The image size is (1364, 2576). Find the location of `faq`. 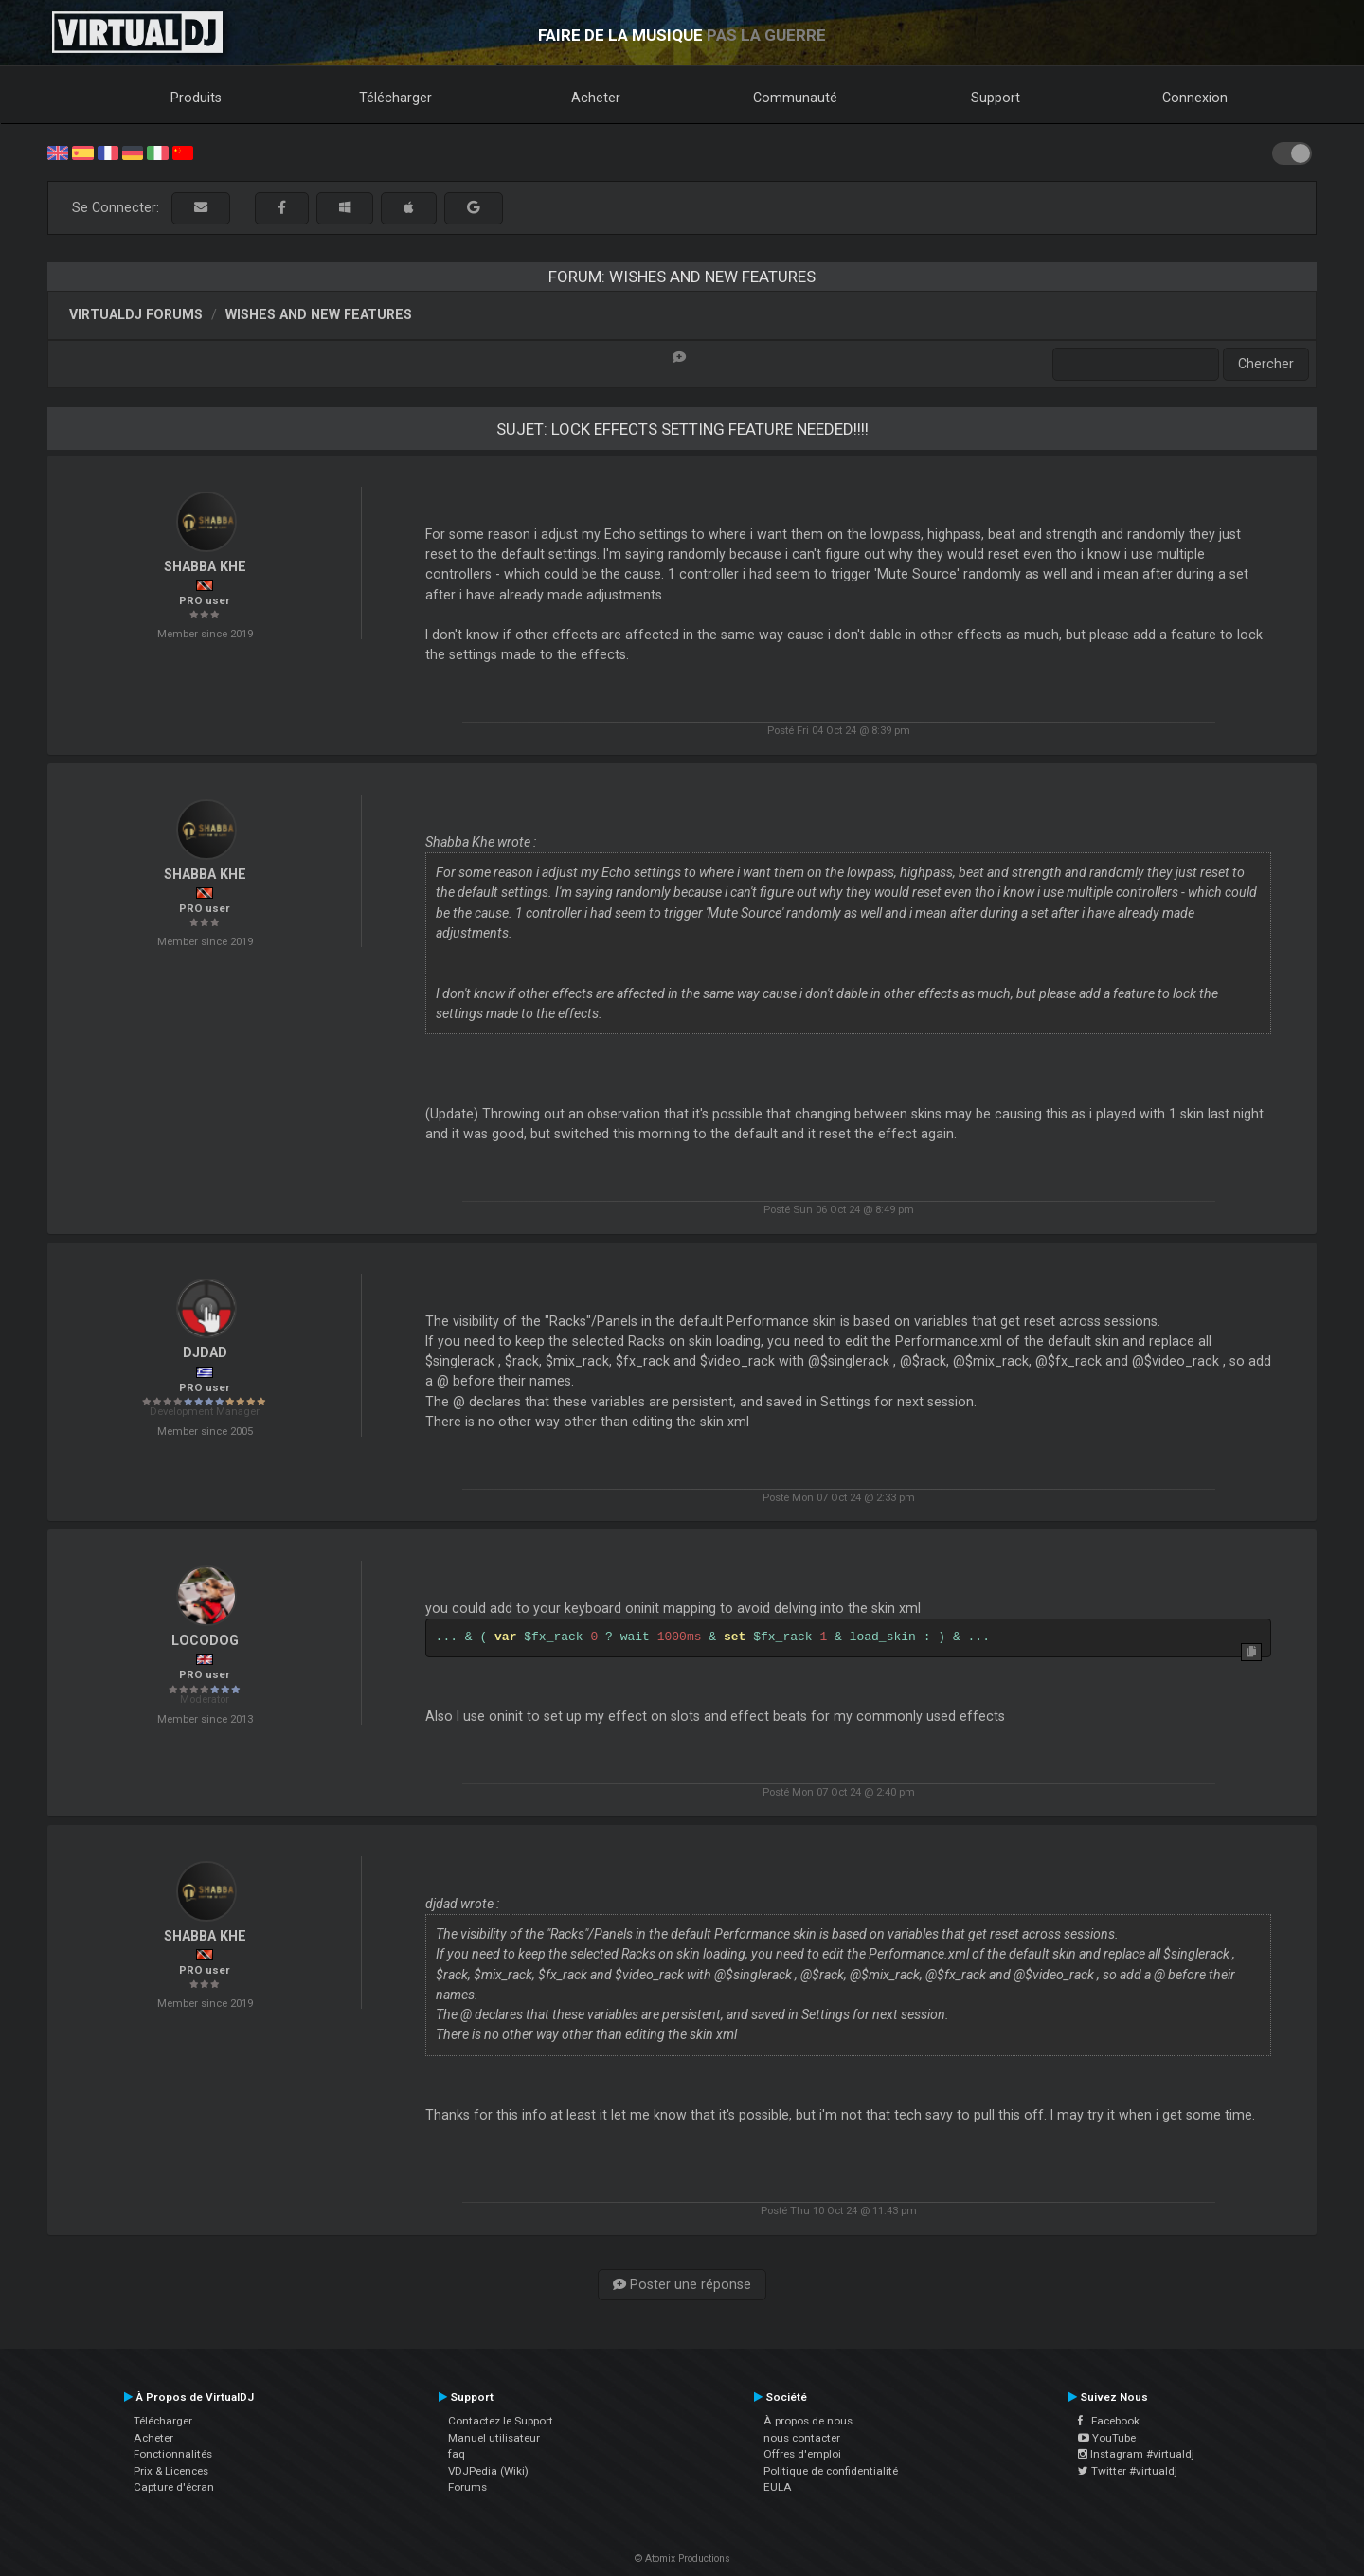

faq is located at coordinates (456, 2453).